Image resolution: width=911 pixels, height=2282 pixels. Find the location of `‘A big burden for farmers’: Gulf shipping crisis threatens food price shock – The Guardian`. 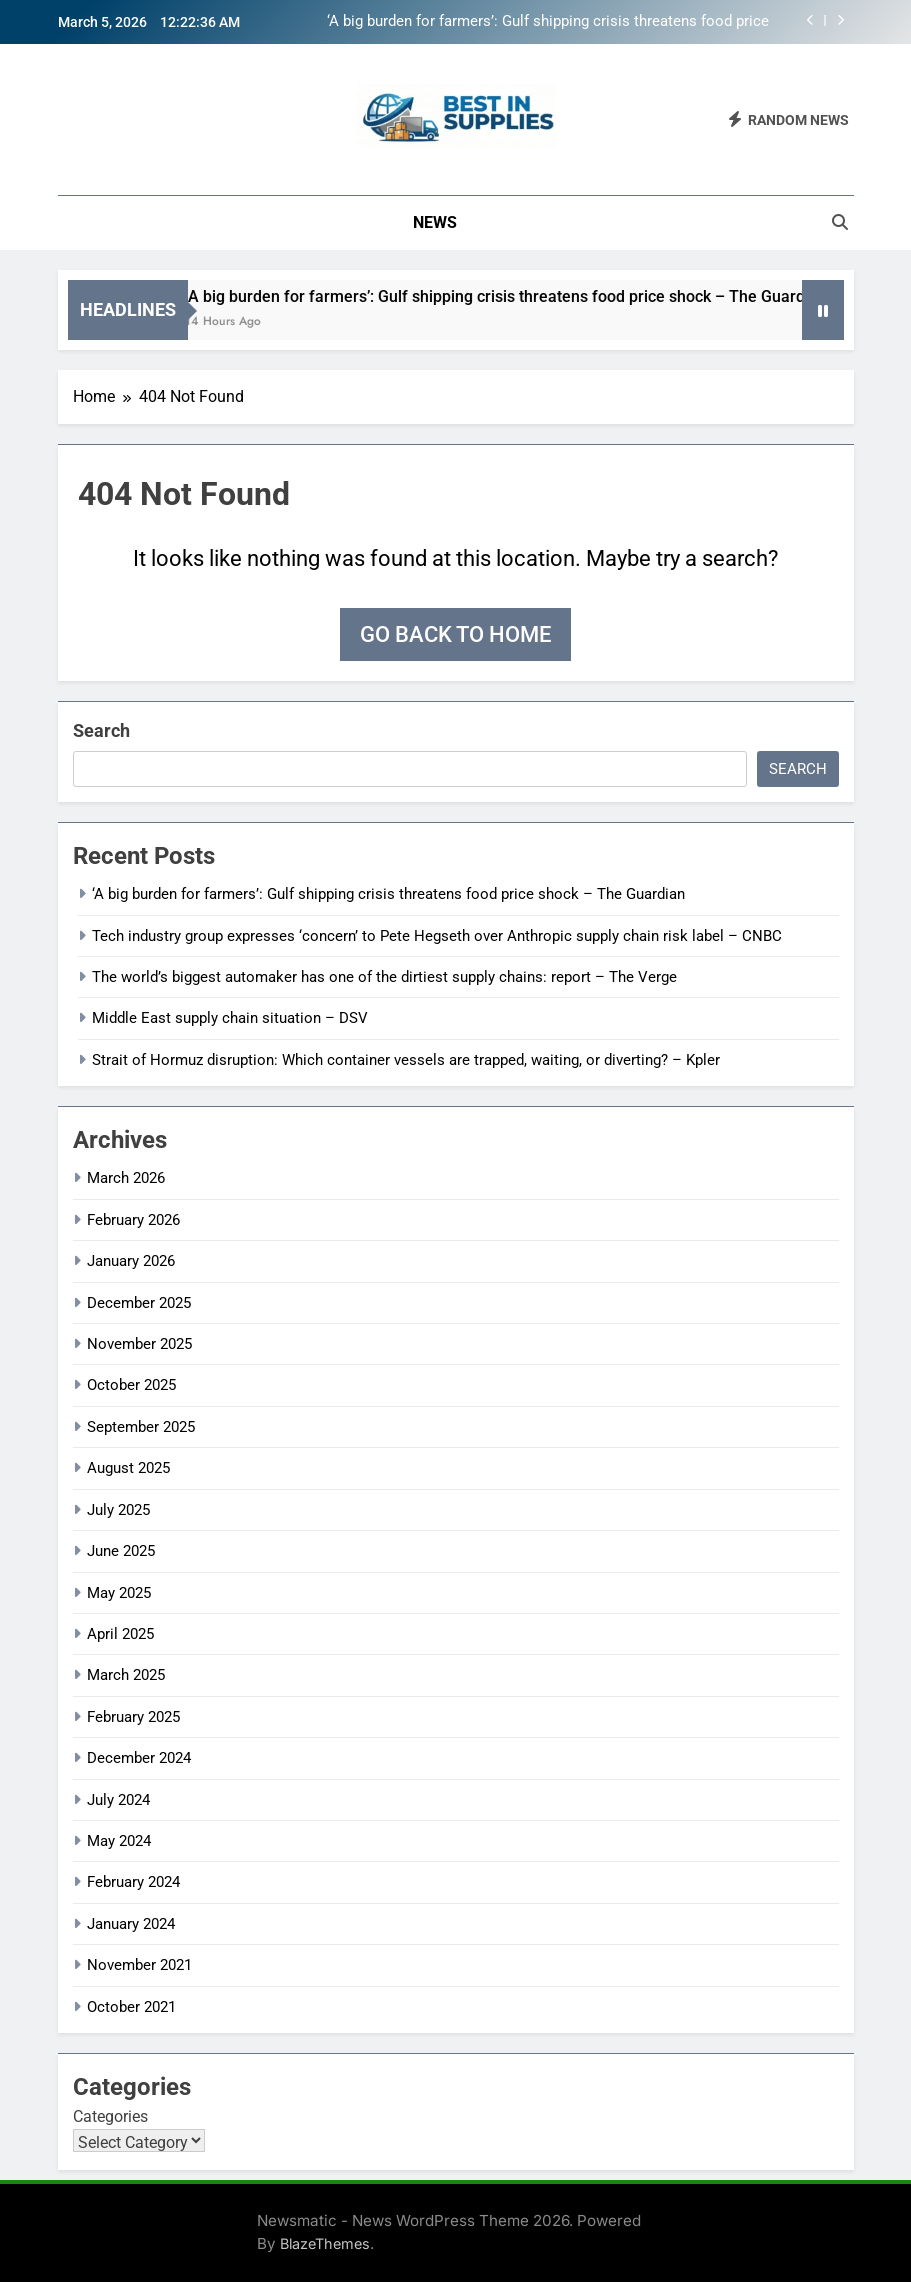

‘A big burden for farmers’: Gulf shipping crisis threatens food price shock – The Guardian is located at coordinates (548, 22).